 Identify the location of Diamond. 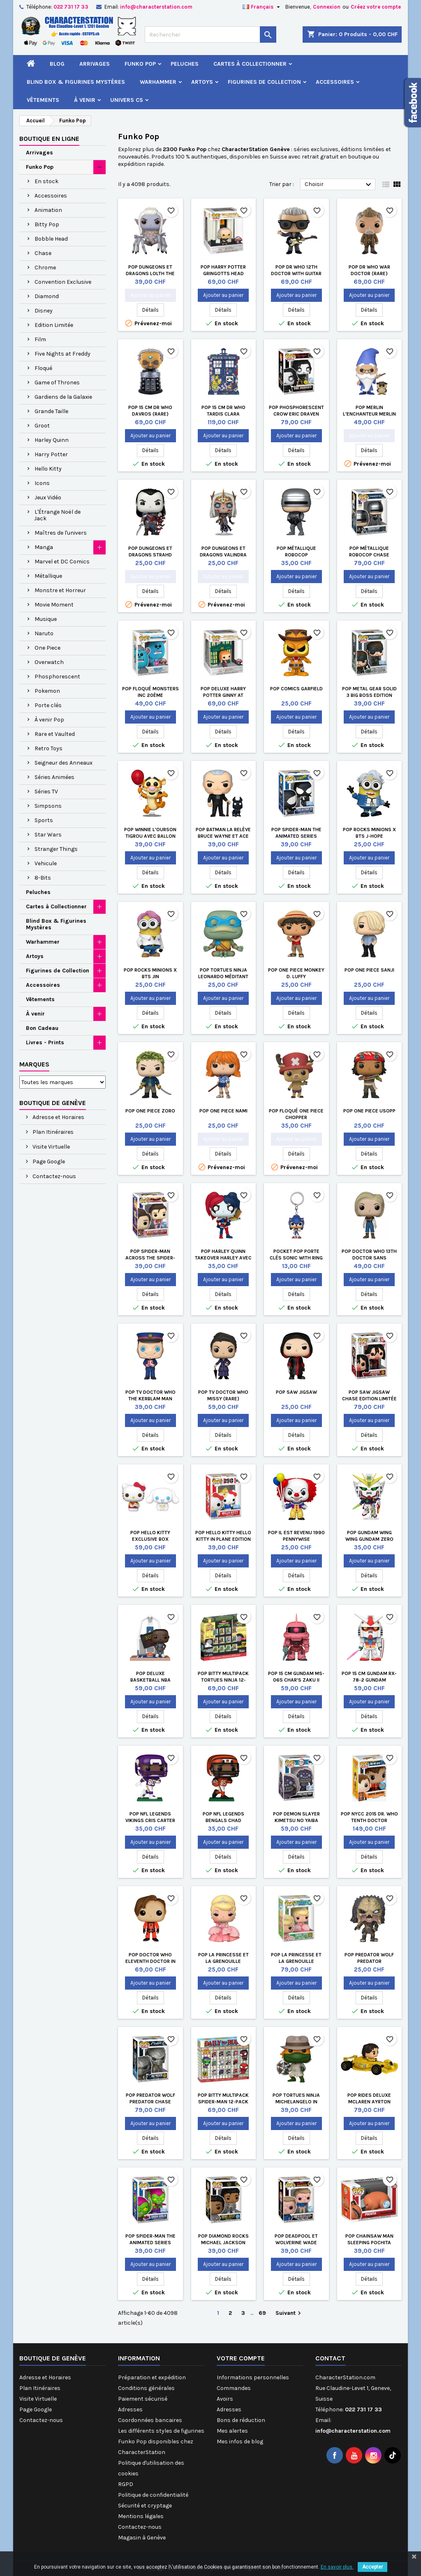
(47, 296).